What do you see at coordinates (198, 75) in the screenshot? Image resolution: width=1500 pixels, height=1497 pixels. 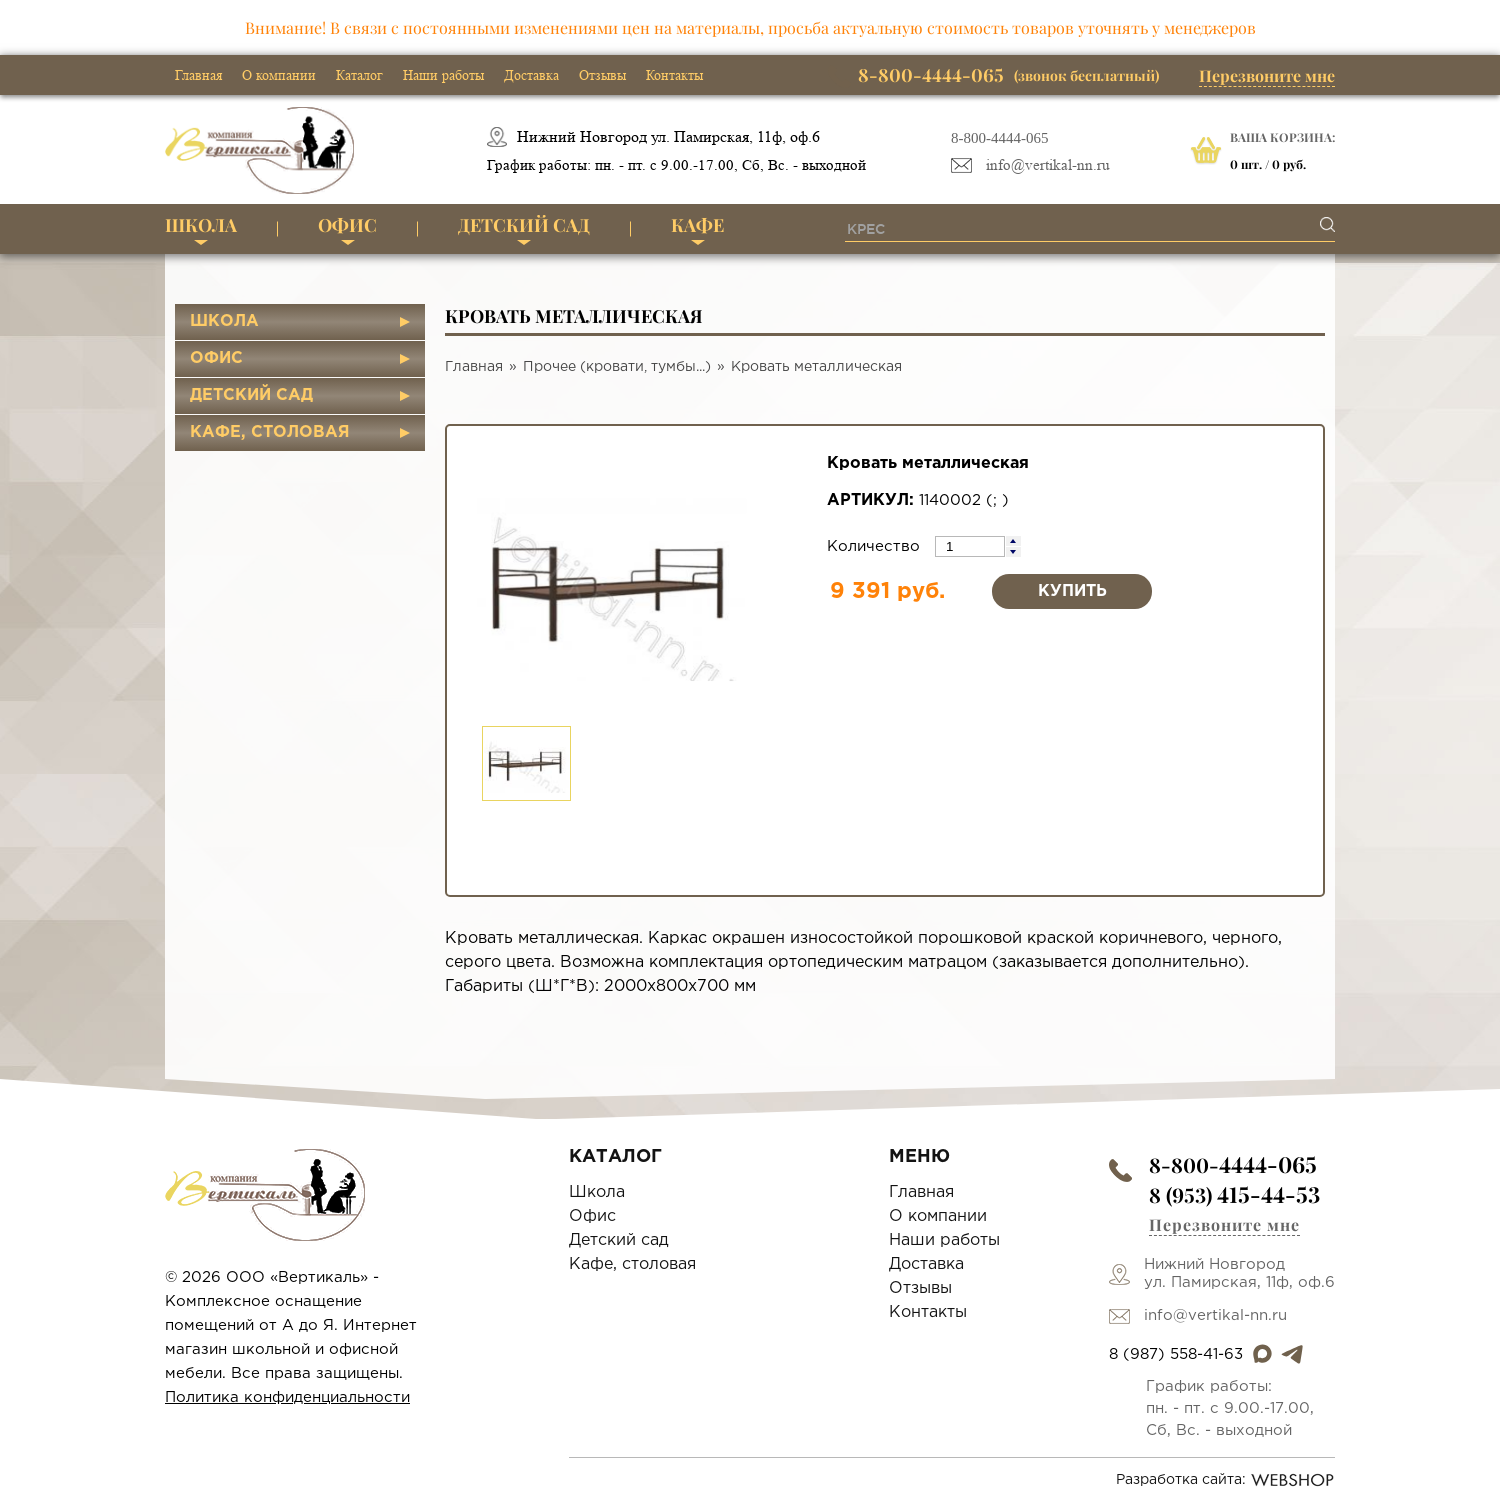 I see `Главная` at bounding box center [198, 75].